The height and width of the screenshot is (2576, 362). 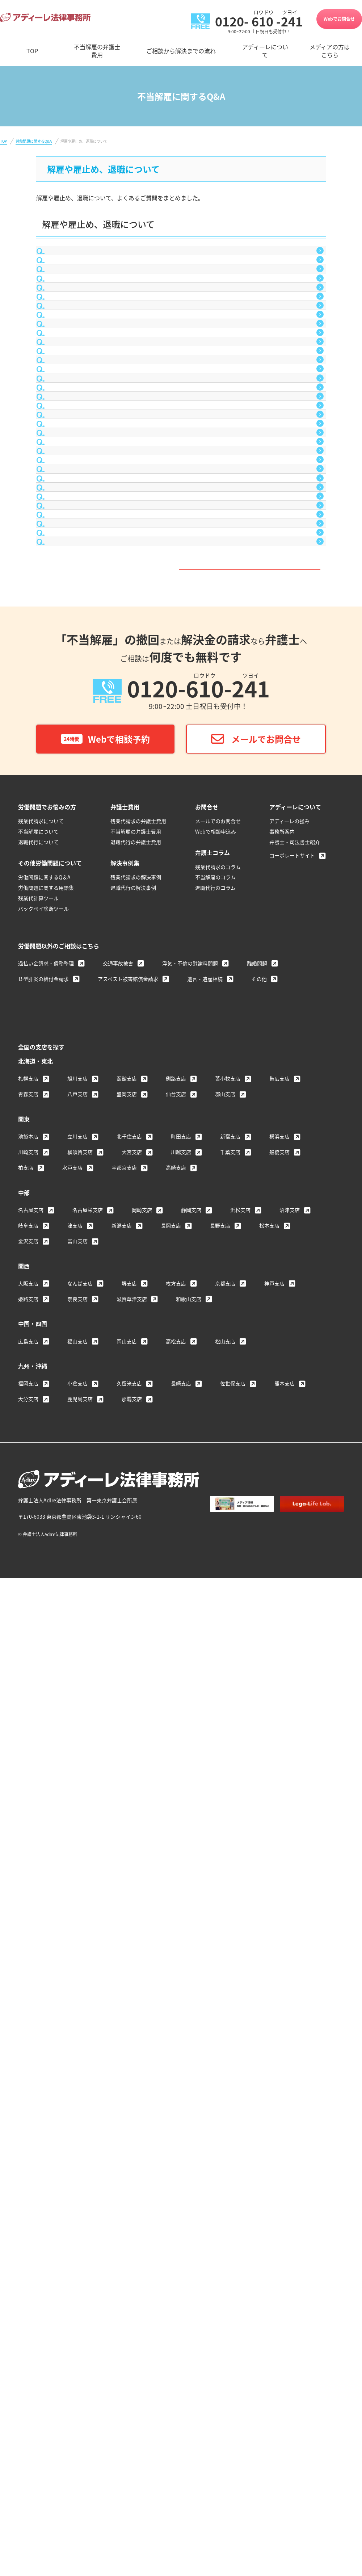 I want to click on Webでお問合せ, so click(x=339, y=19).